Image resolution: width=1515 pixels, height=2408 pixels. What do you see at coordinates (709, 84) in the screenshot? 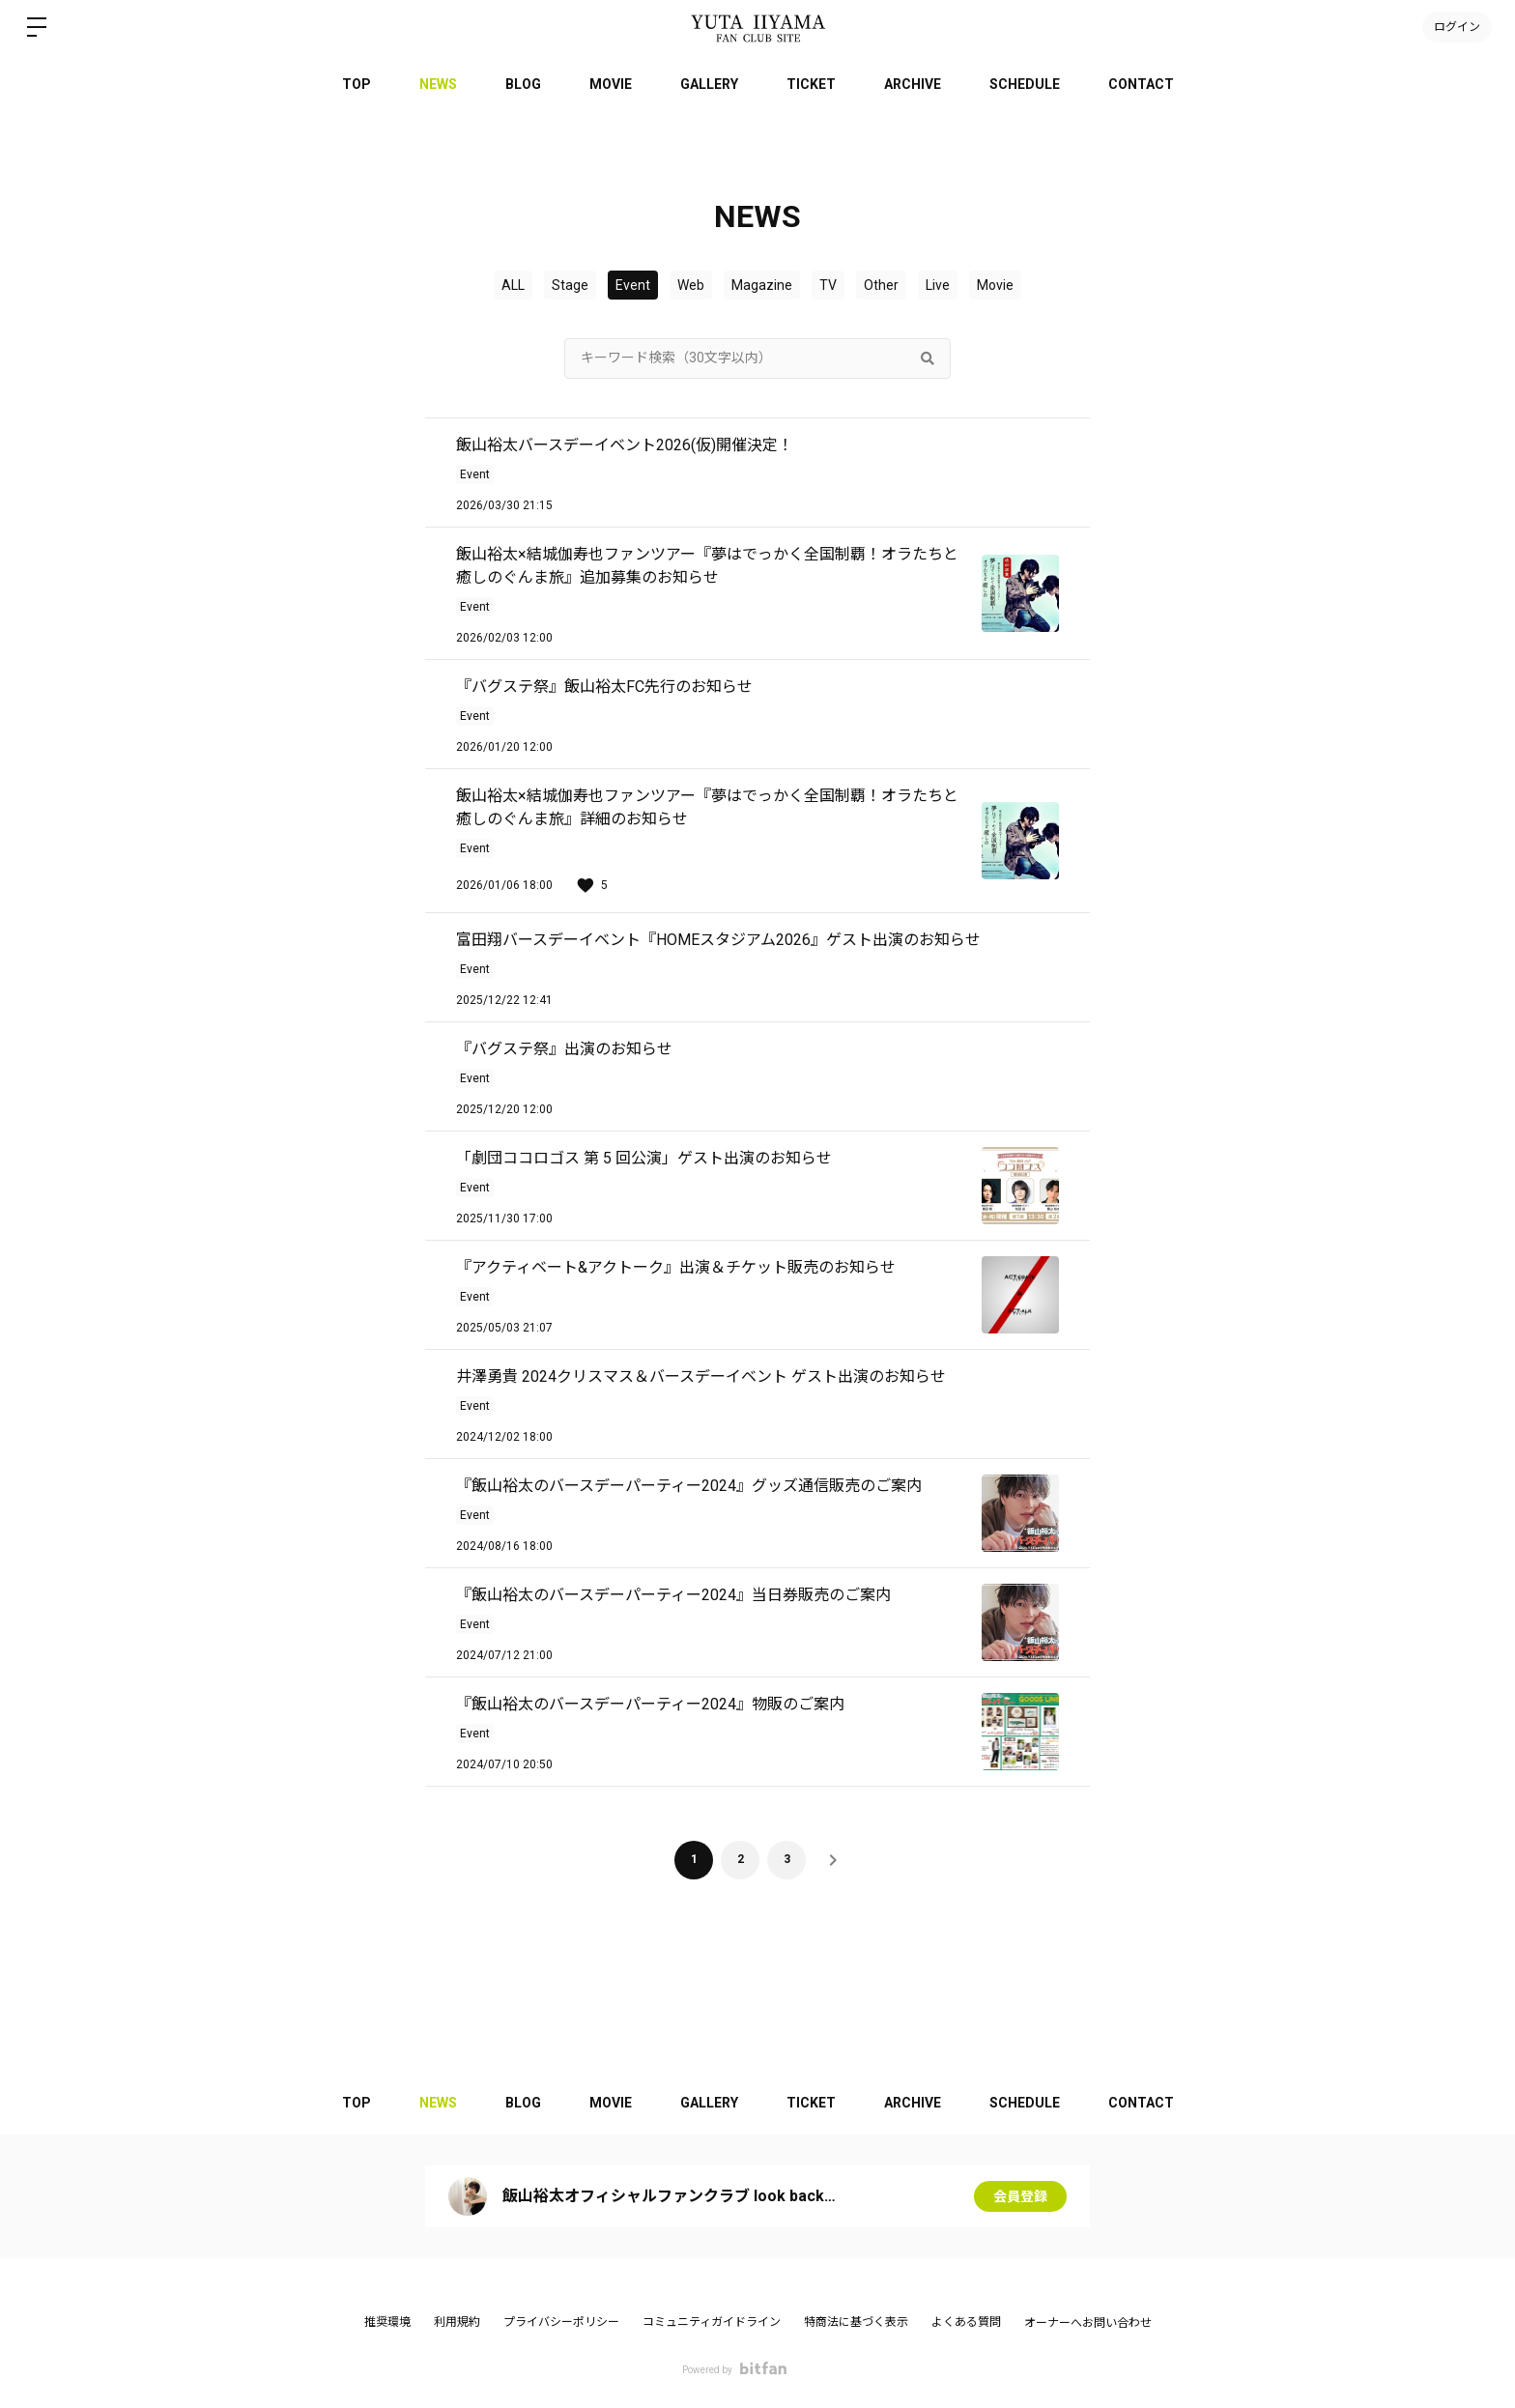
I see `GALLERY` at bounding box center [709, 84].